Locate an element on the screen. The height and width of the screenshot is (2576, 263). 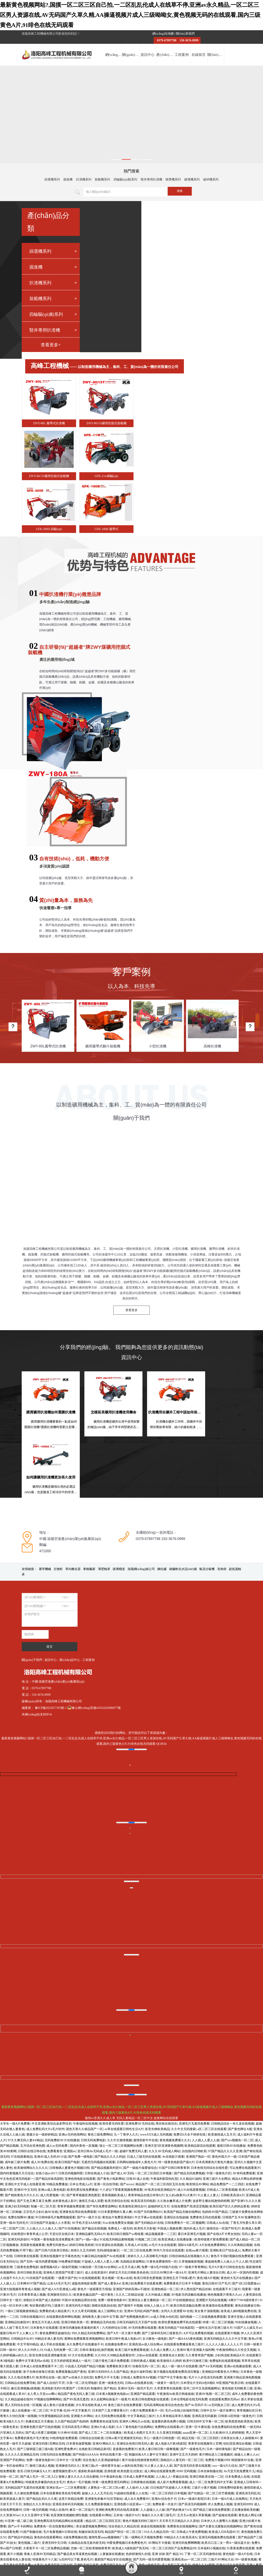
亚洲欧美日产综合成人 is located at coordinates (225, 1784).